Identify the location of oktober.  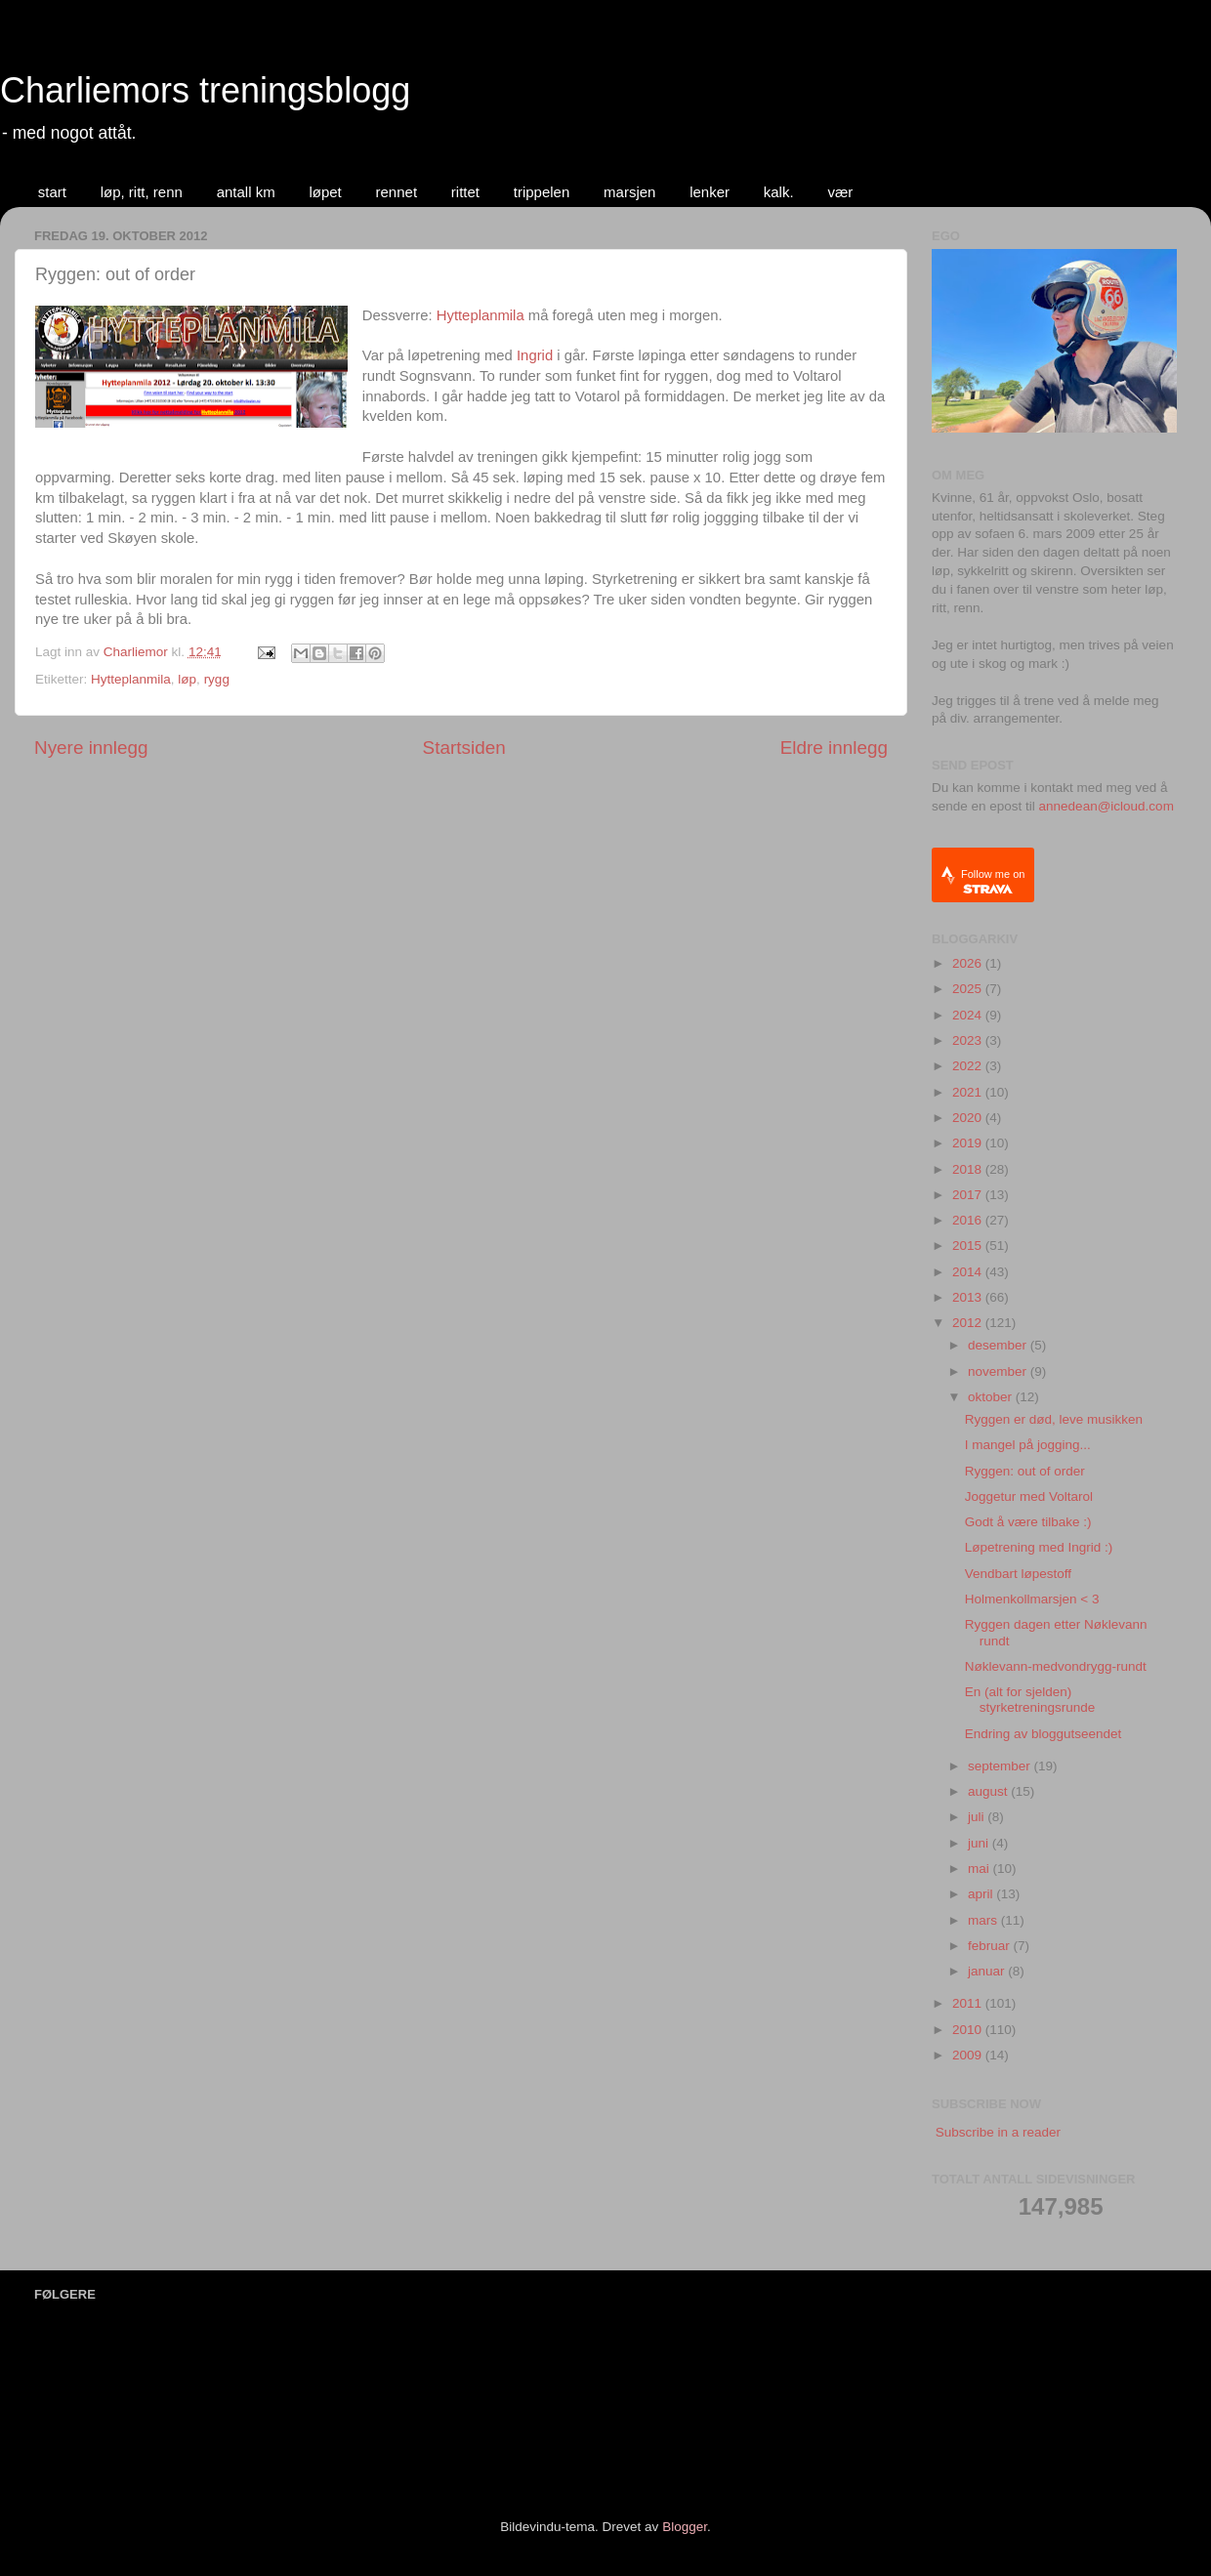
(992, 1397).